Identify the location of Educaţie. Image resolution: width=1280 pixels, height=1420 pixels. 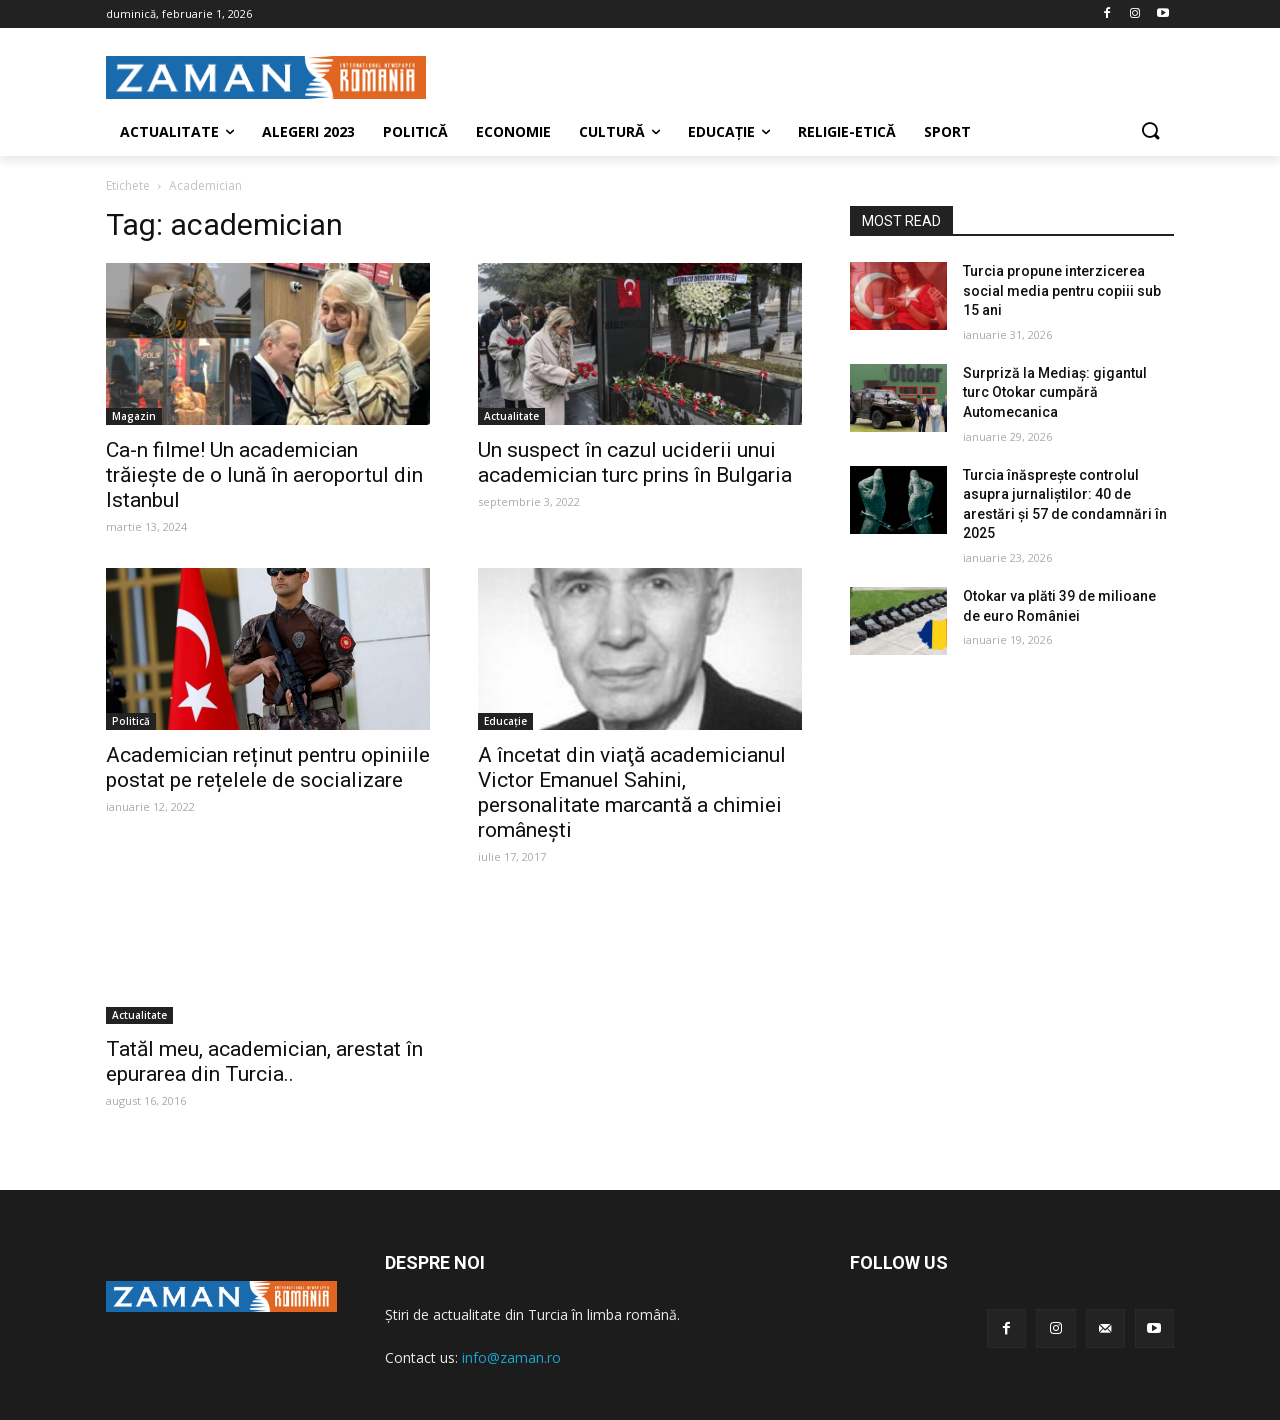
(505, 721).